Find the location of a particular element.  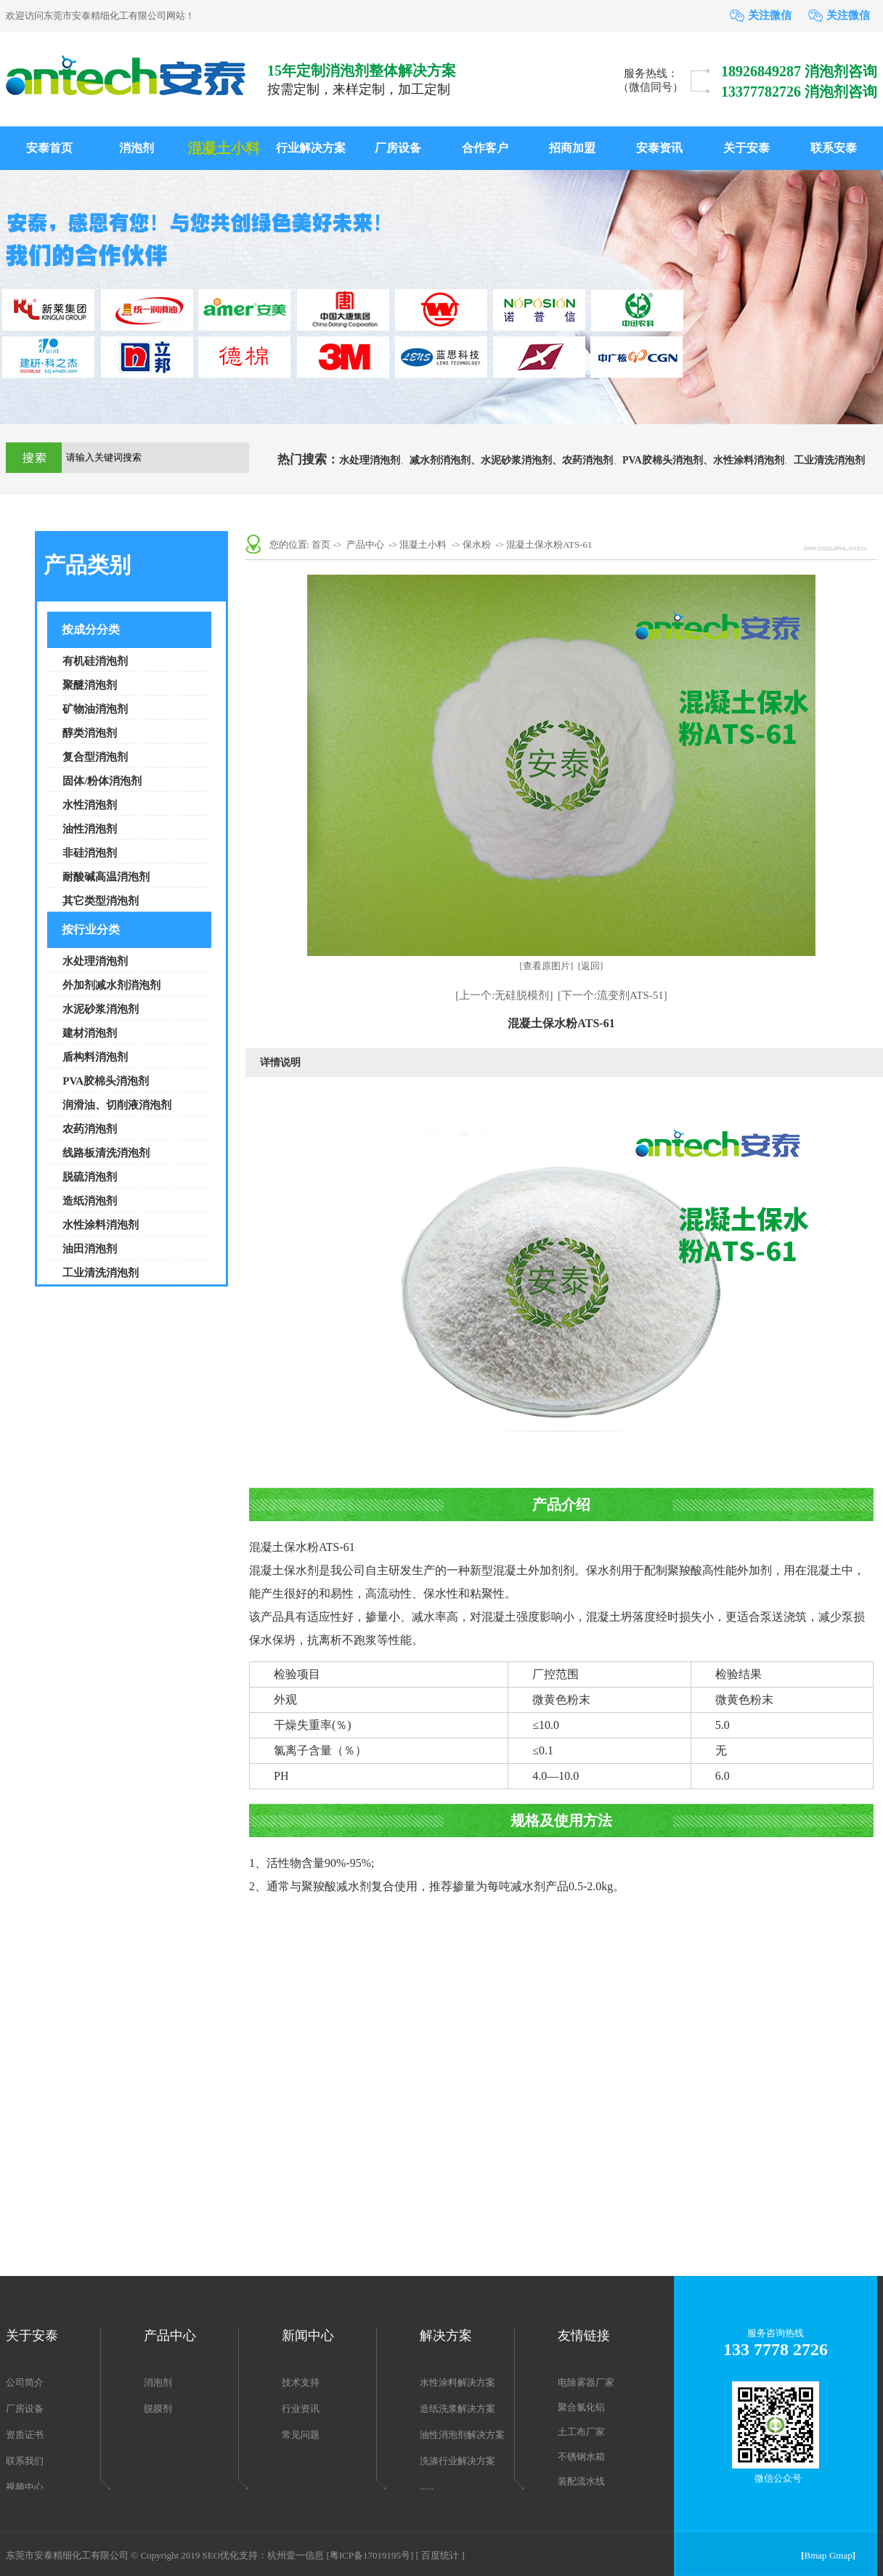

其它类型消泡剂 is located at coordinates (100, 901).